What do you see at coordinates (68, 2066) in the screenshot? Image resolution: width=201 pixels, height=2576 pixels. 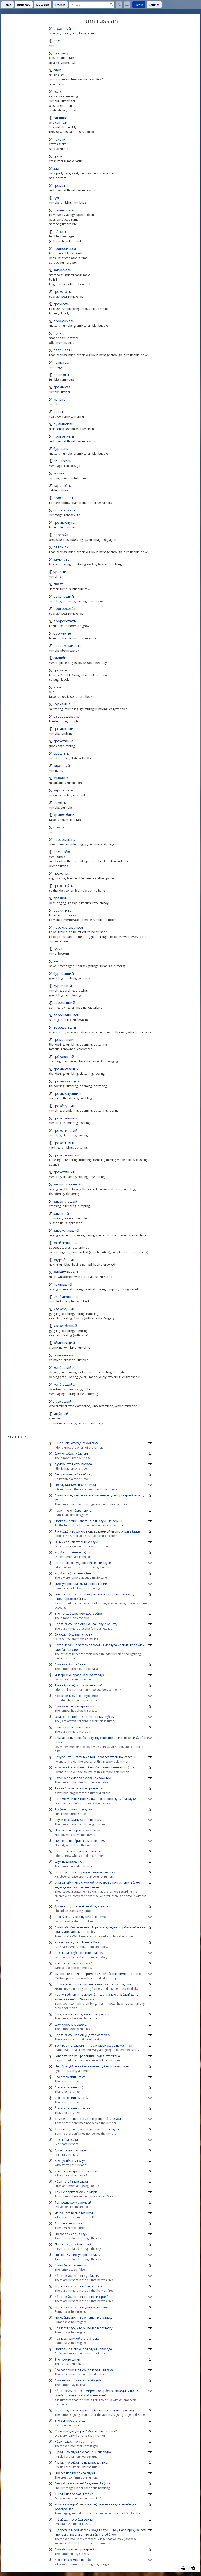 I see `обраща́йте` at bounding box center [68, 2066].